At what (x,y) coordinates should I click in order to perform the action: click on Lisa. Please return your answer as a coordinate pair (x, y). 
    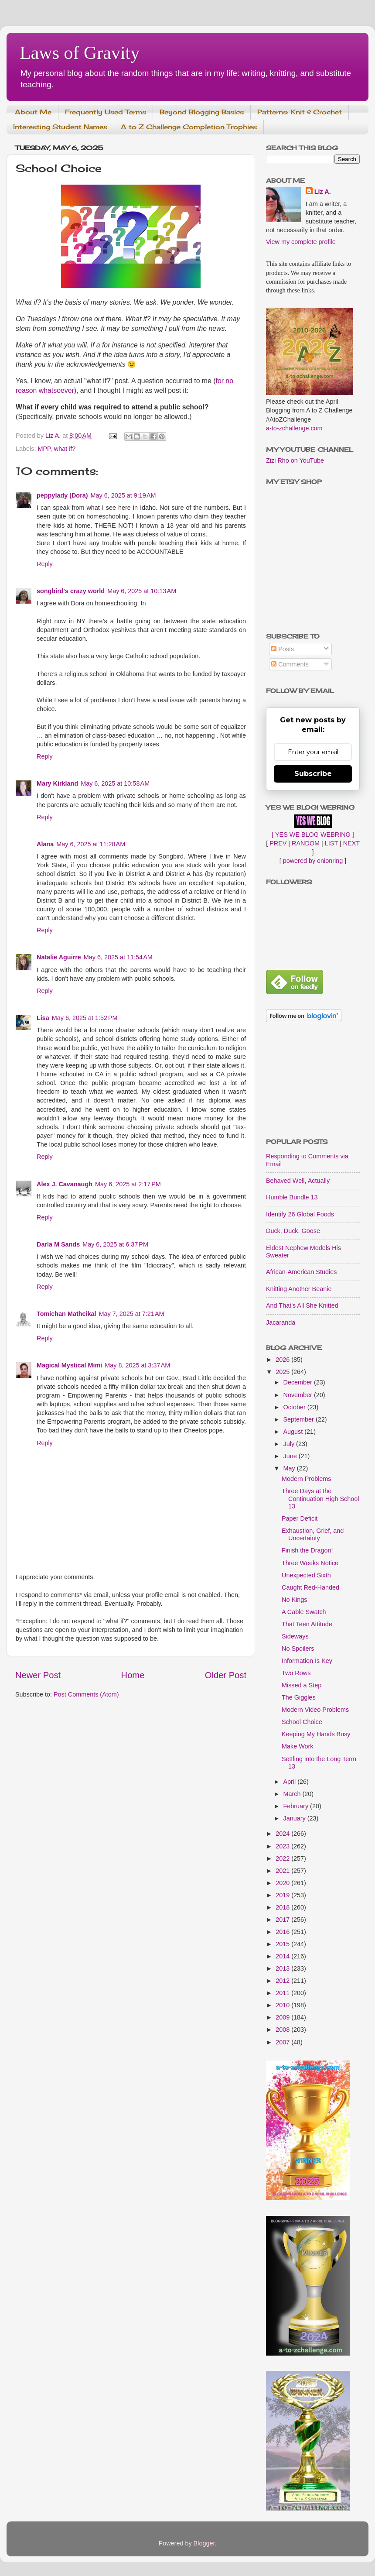
    Looking at the image, I should click on (43, 1017).